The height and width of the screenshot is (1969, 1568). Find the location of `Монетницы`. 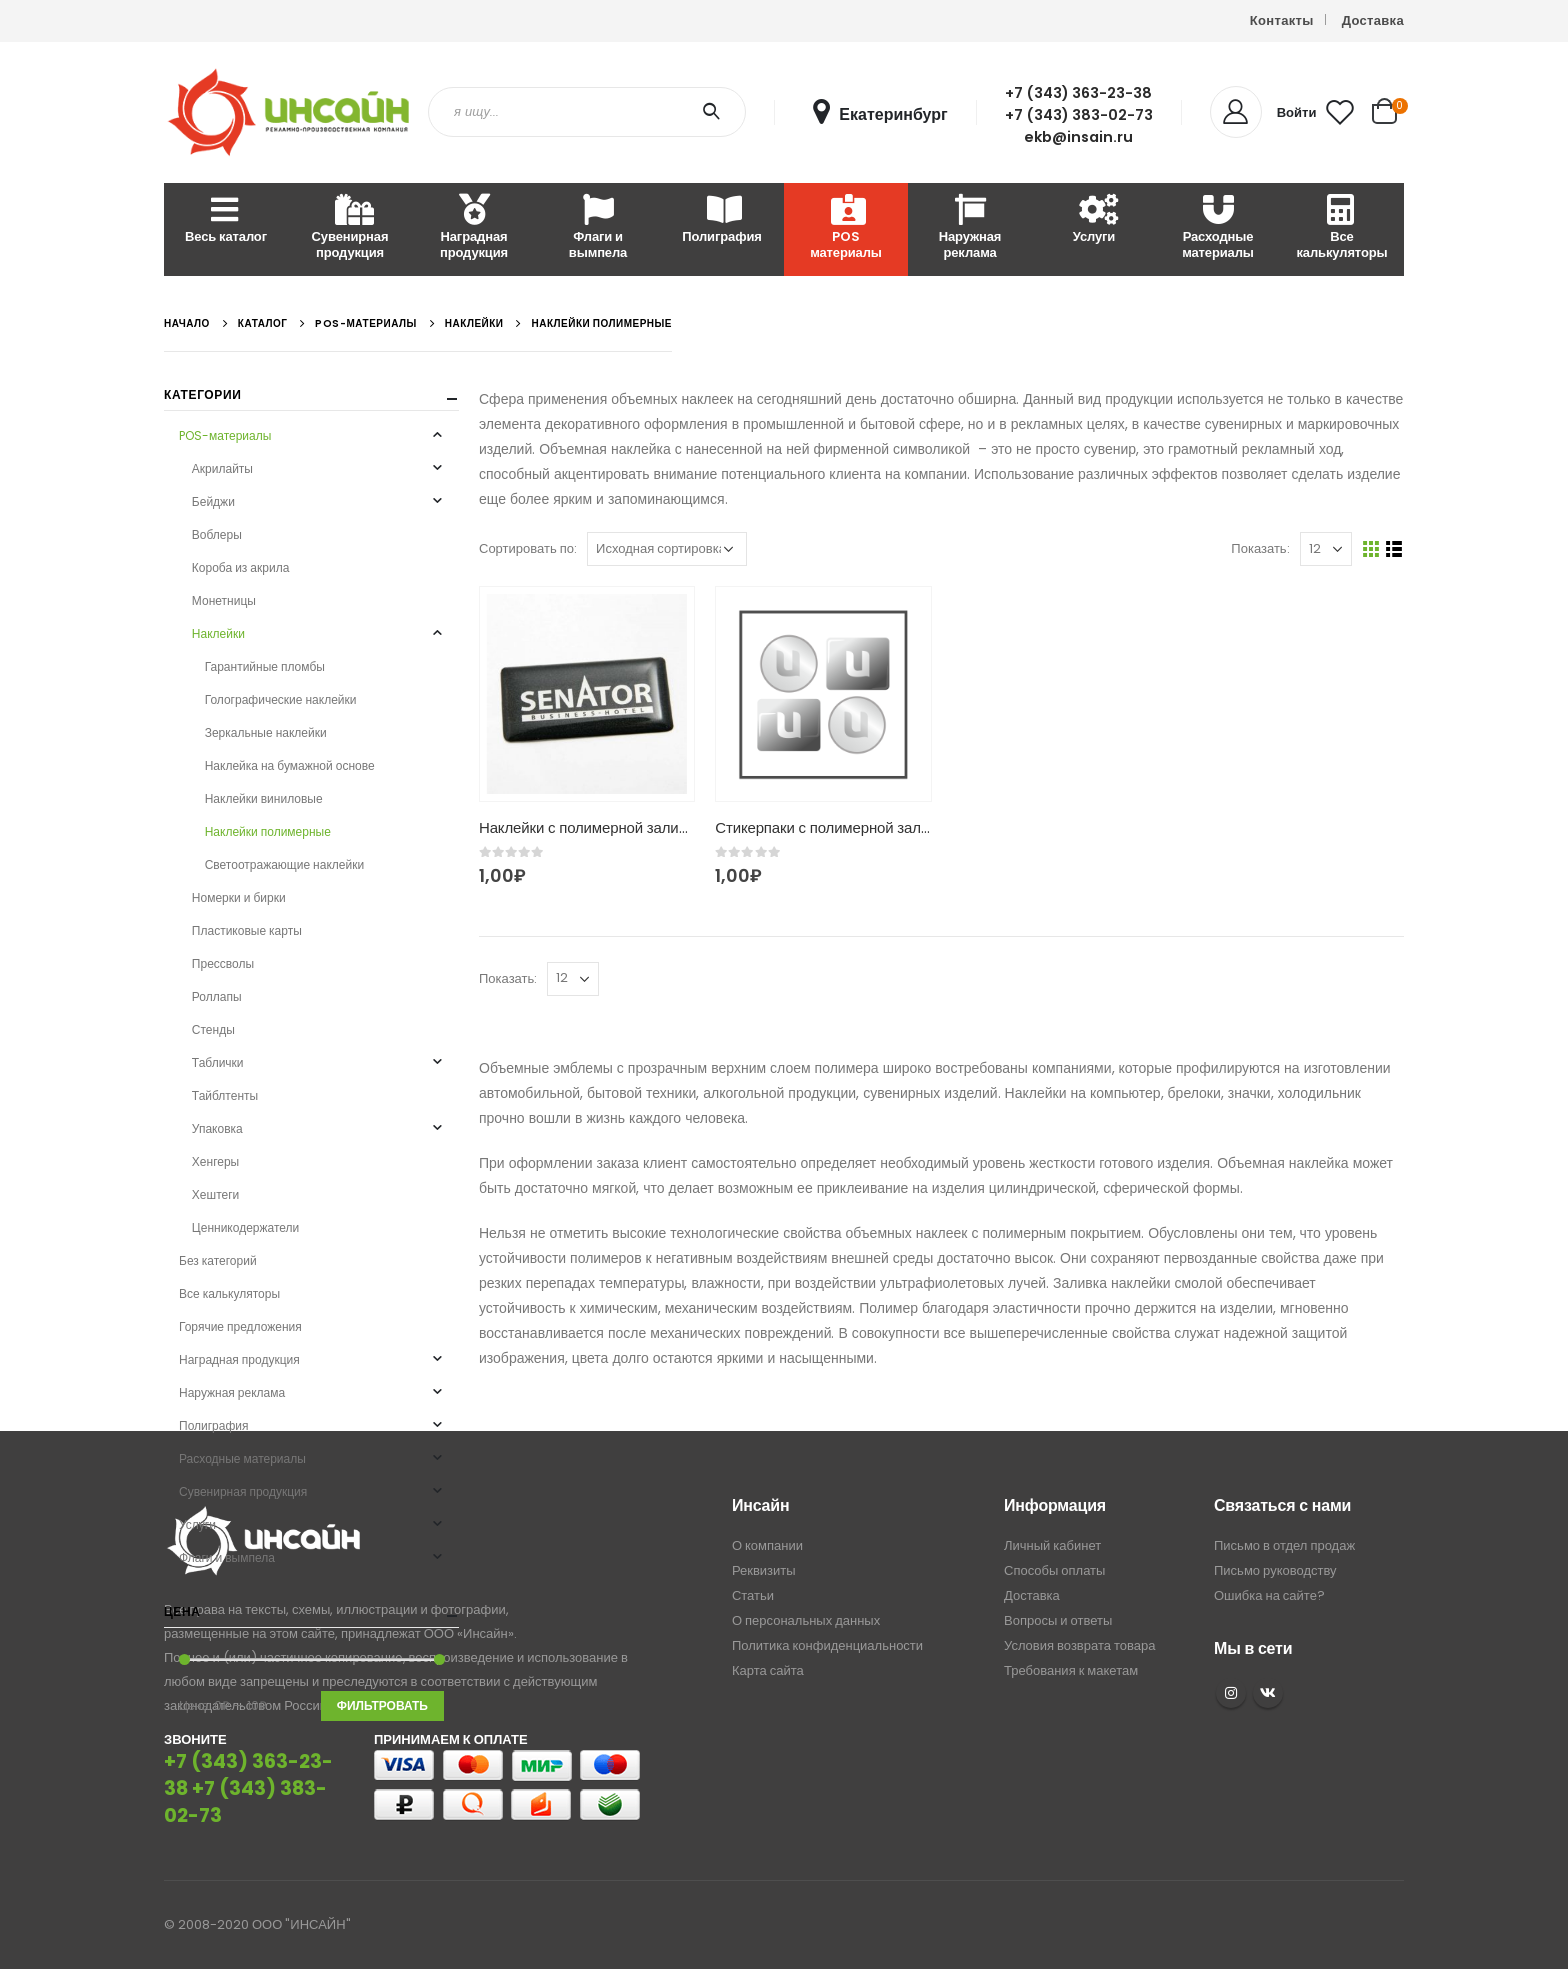

Монетницы is located at coordinates (224, 600).